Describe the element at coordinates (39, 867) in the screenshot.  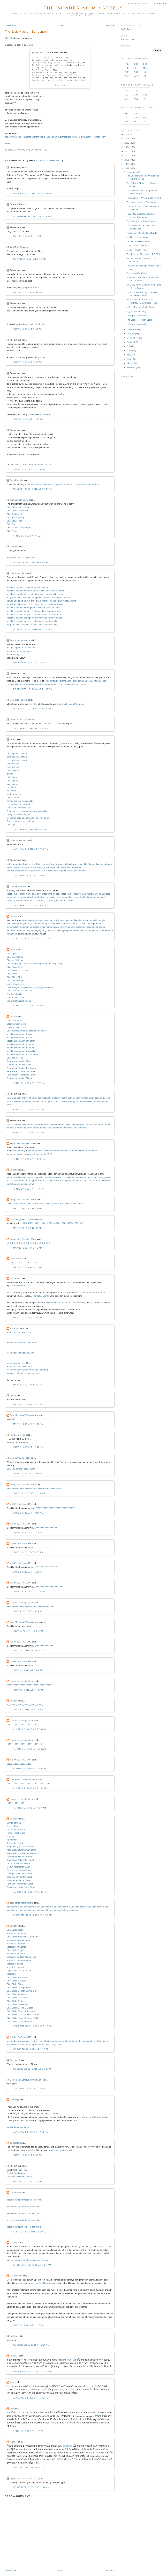
I see `tapi` at that location.